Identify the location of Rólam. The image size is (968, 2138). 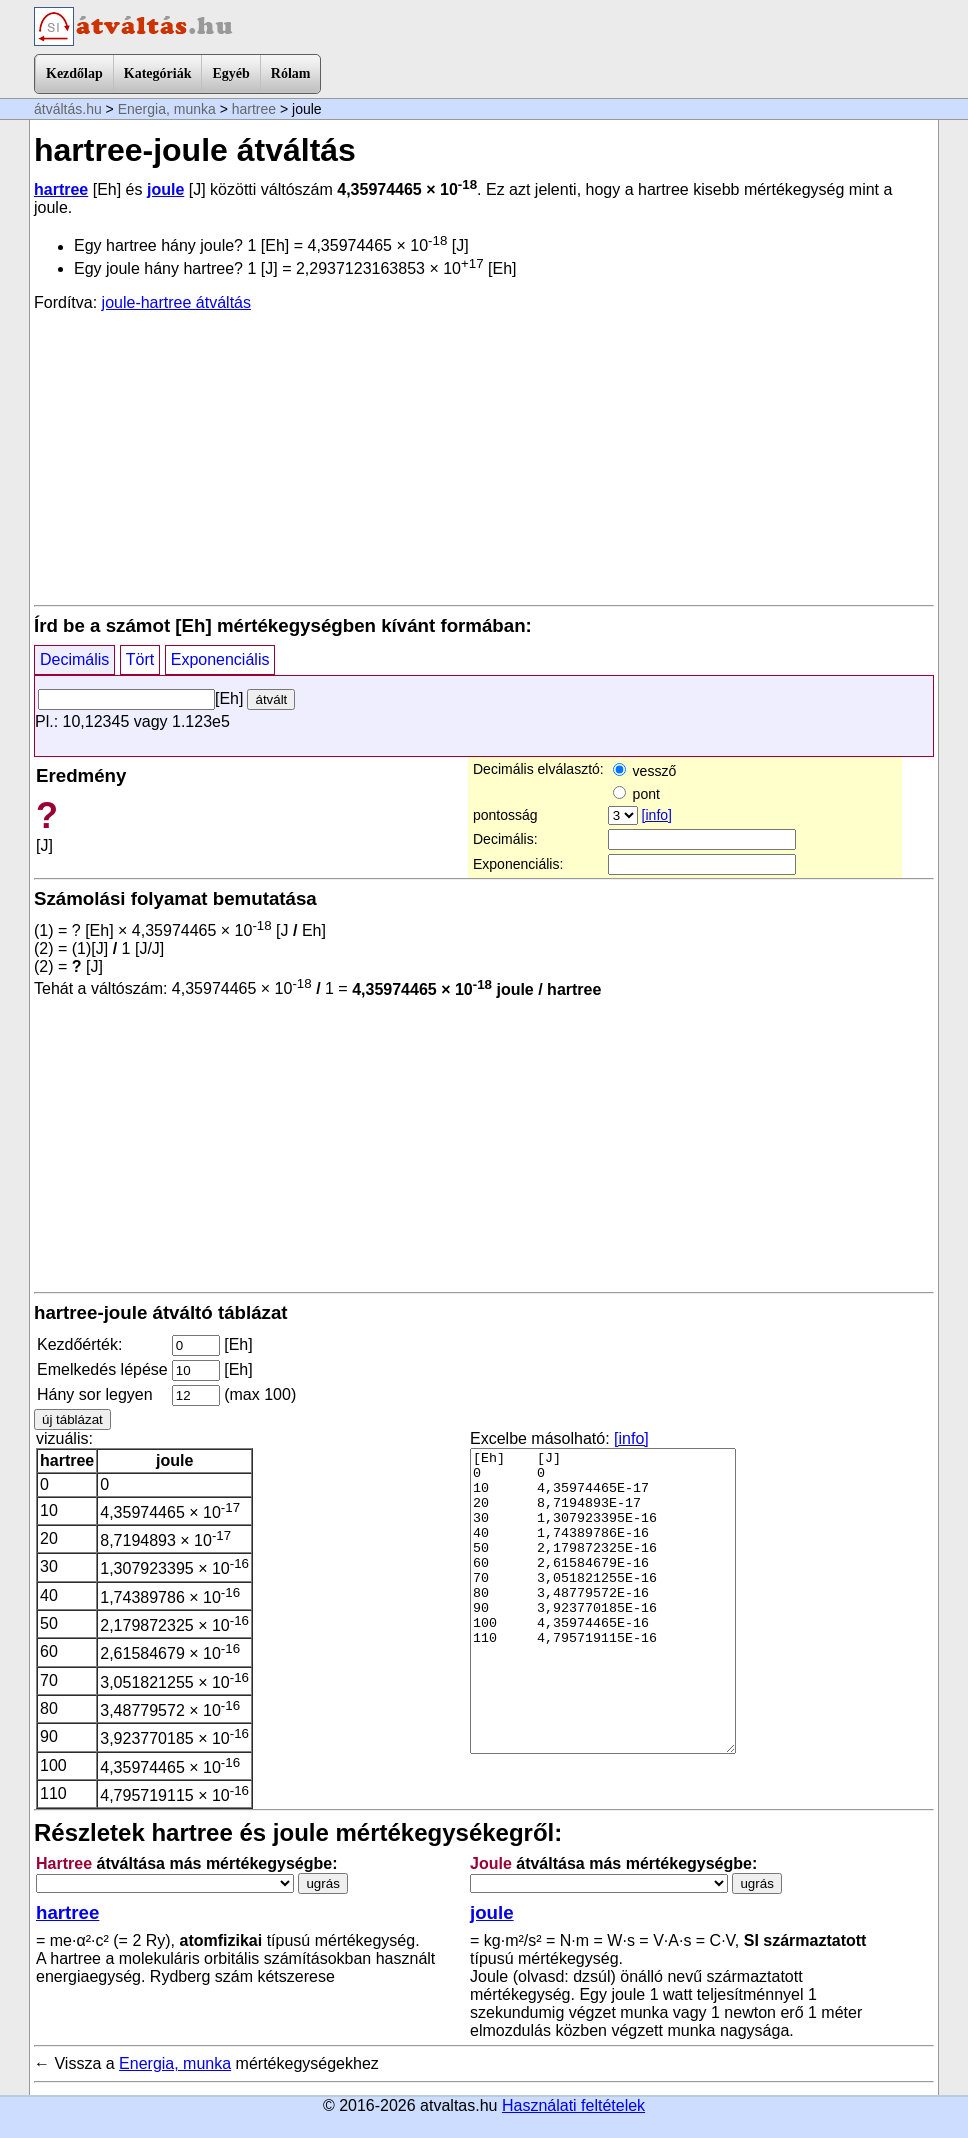
(291, 73).